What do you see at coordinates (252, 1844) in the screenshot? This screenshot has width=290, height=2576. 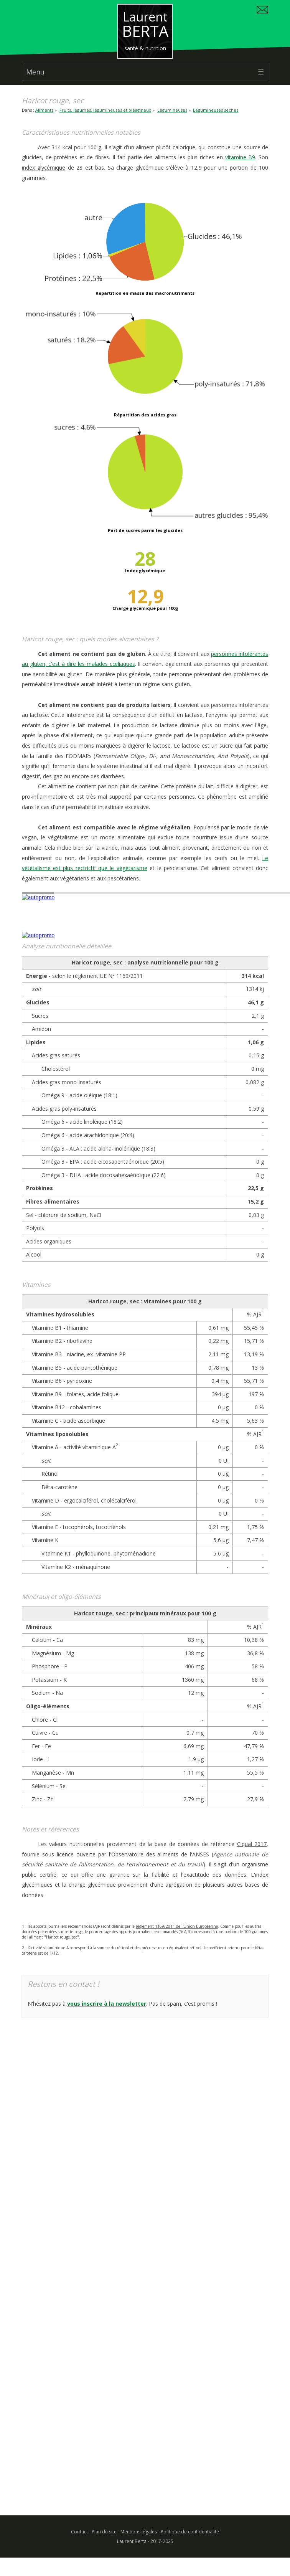 I see `Ciqual 2017` at bounding box center [252, 1844].